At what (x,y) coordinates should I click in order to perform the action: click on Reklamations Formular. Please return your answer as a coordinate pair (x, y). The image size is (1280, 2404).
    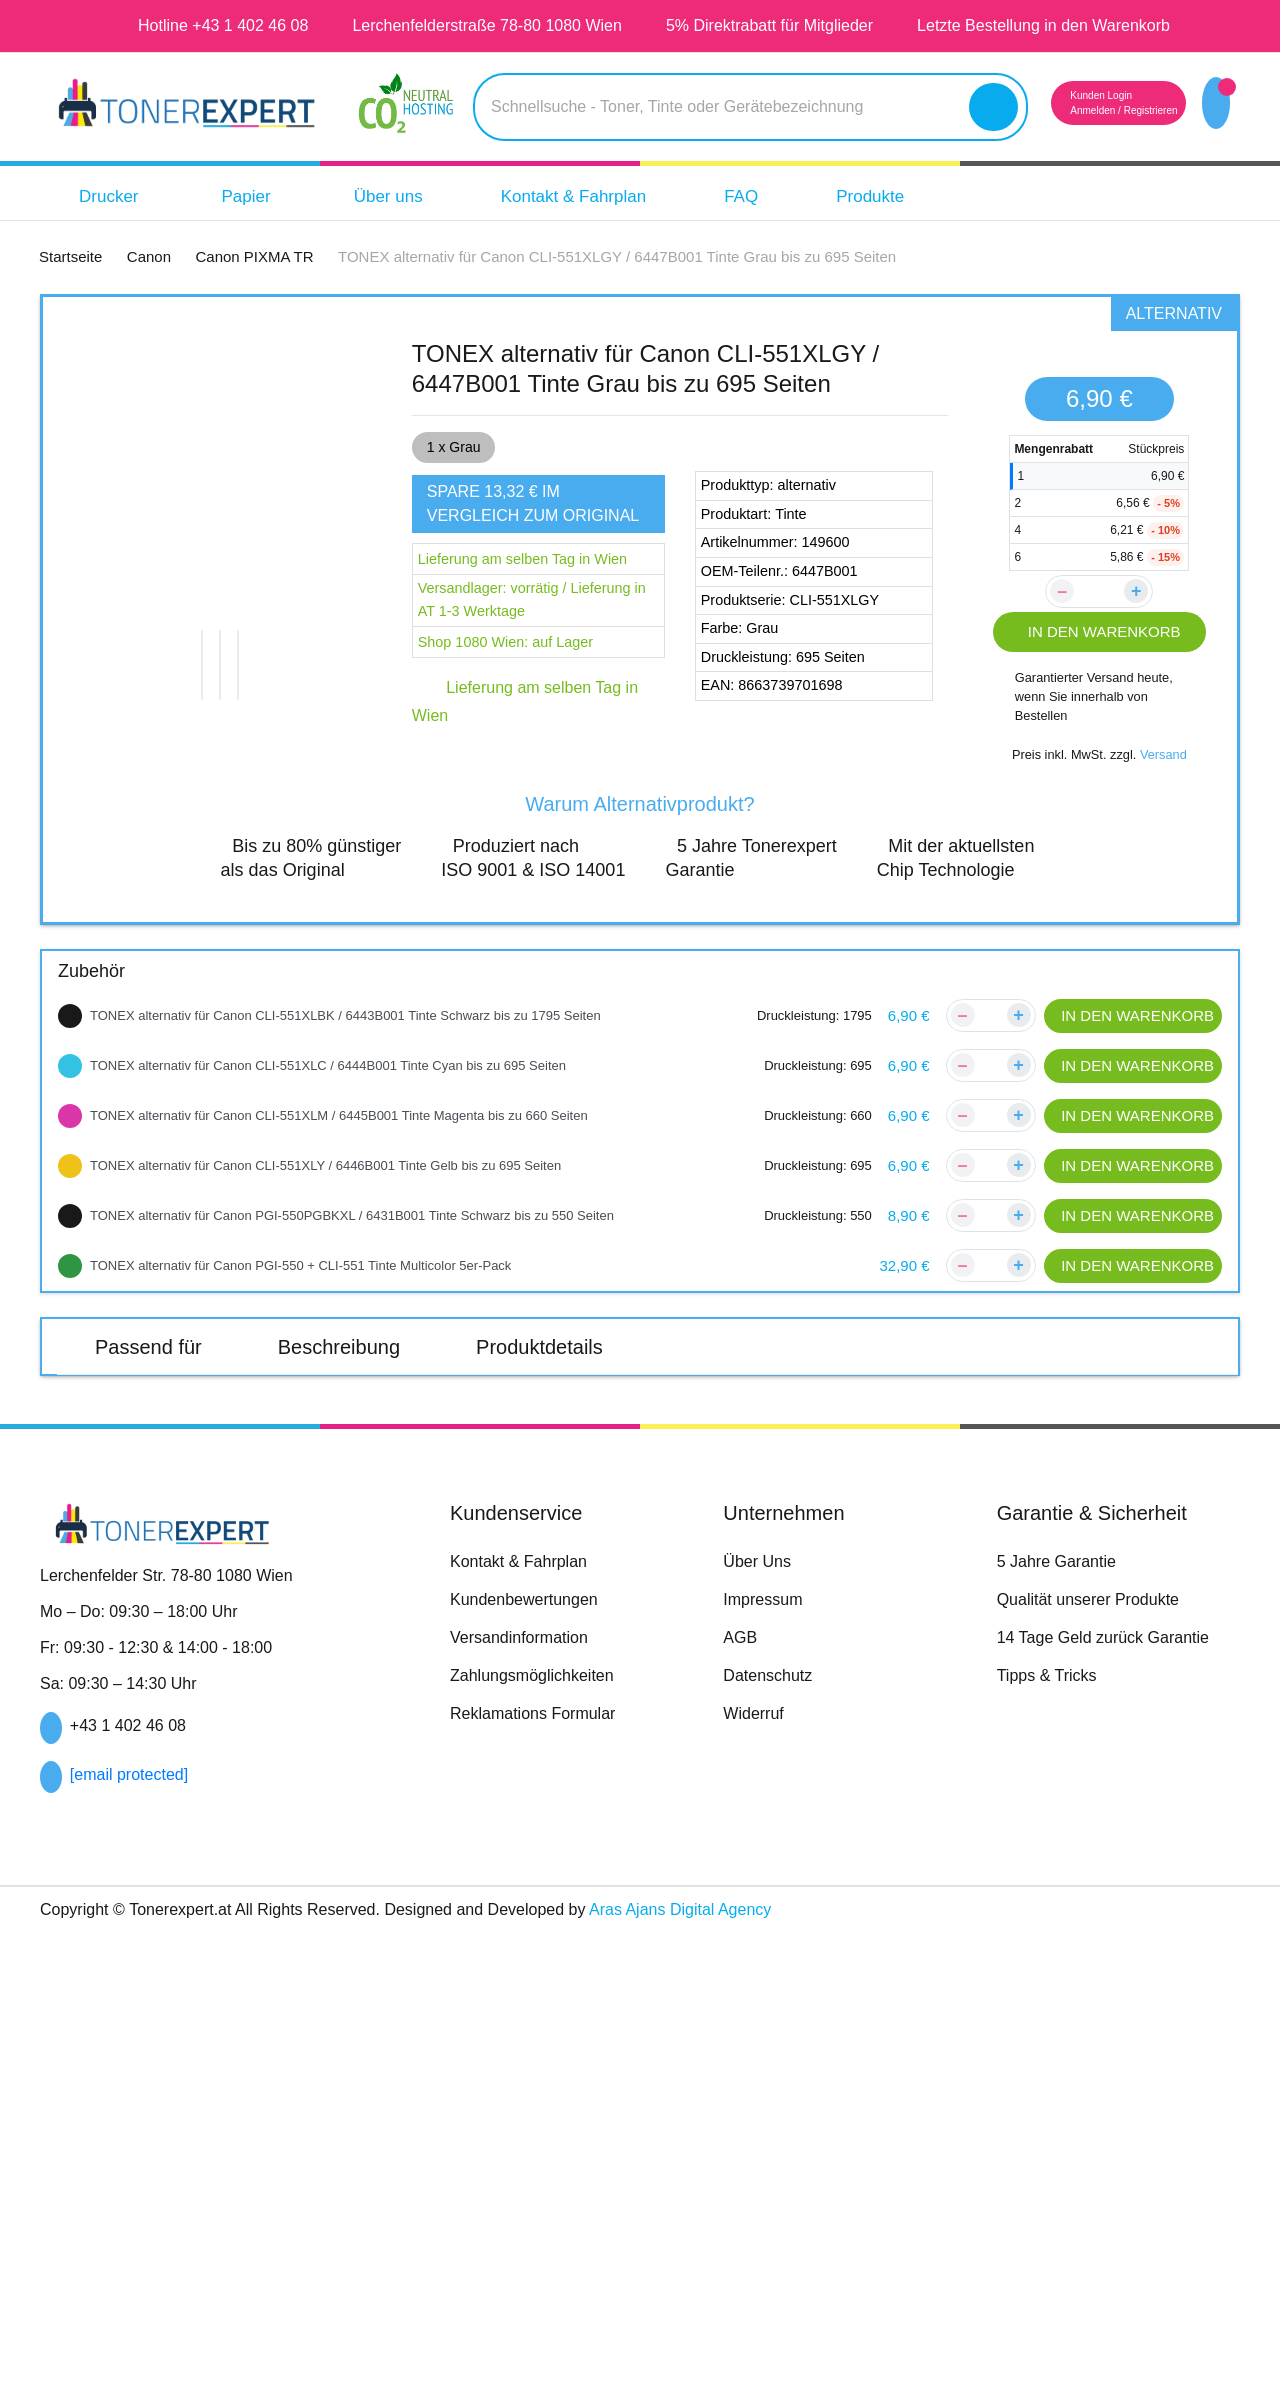
    Looking at the image, I should click on (540, 2185).